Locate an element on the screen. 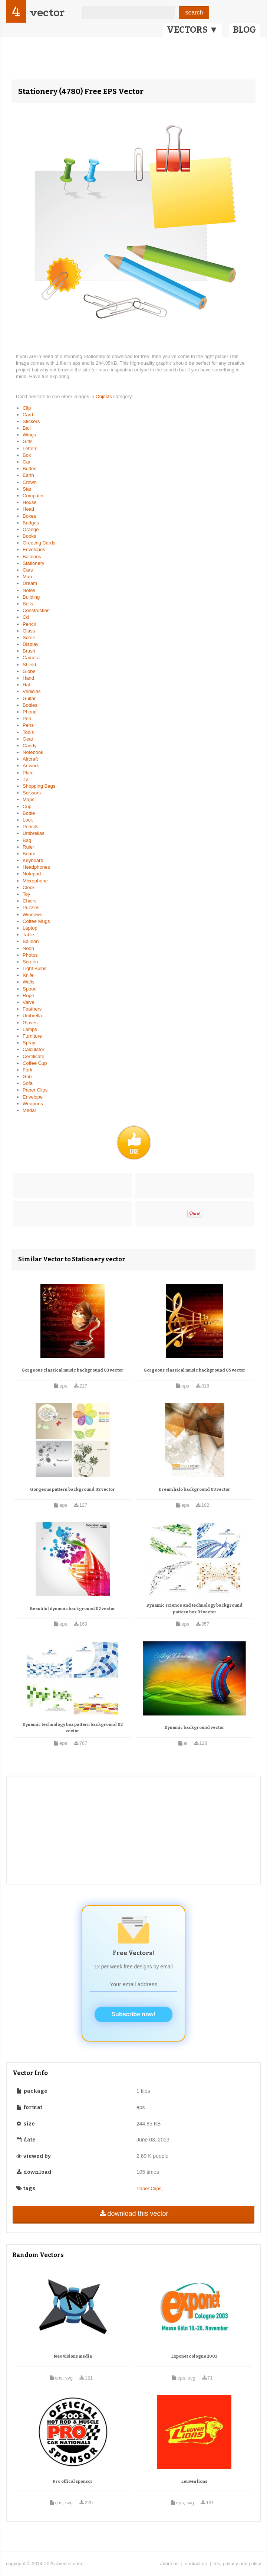 This screenshot has height=2576, width=267. Construction is located at coordinates (36, 610).